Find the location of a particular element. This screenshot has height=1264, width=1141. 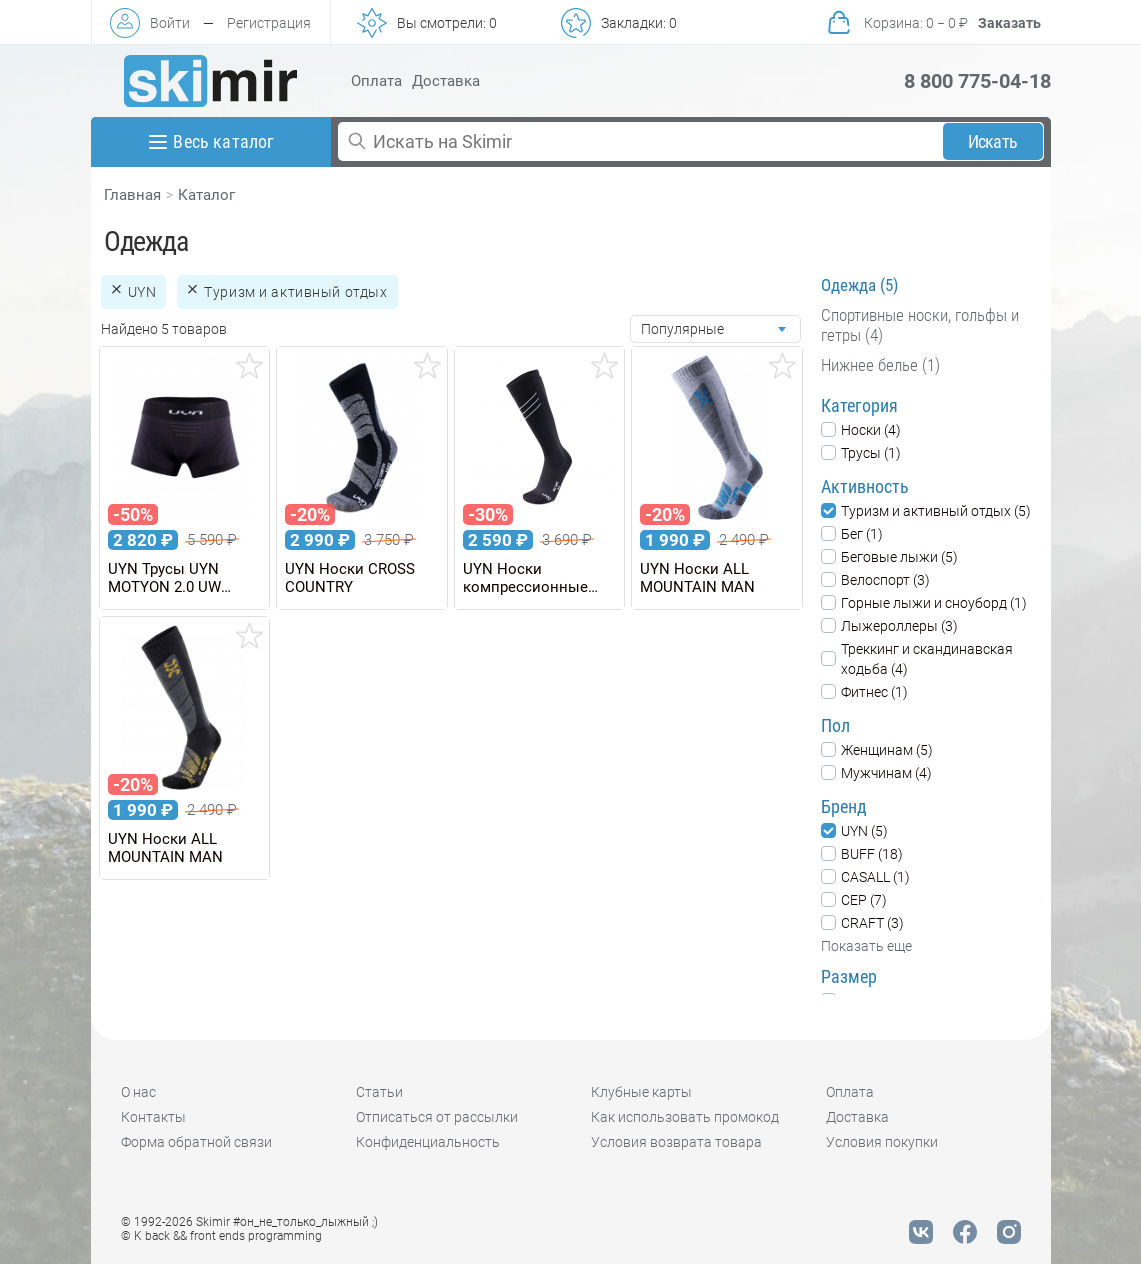

О нас is located at coordinates (138, 1092).